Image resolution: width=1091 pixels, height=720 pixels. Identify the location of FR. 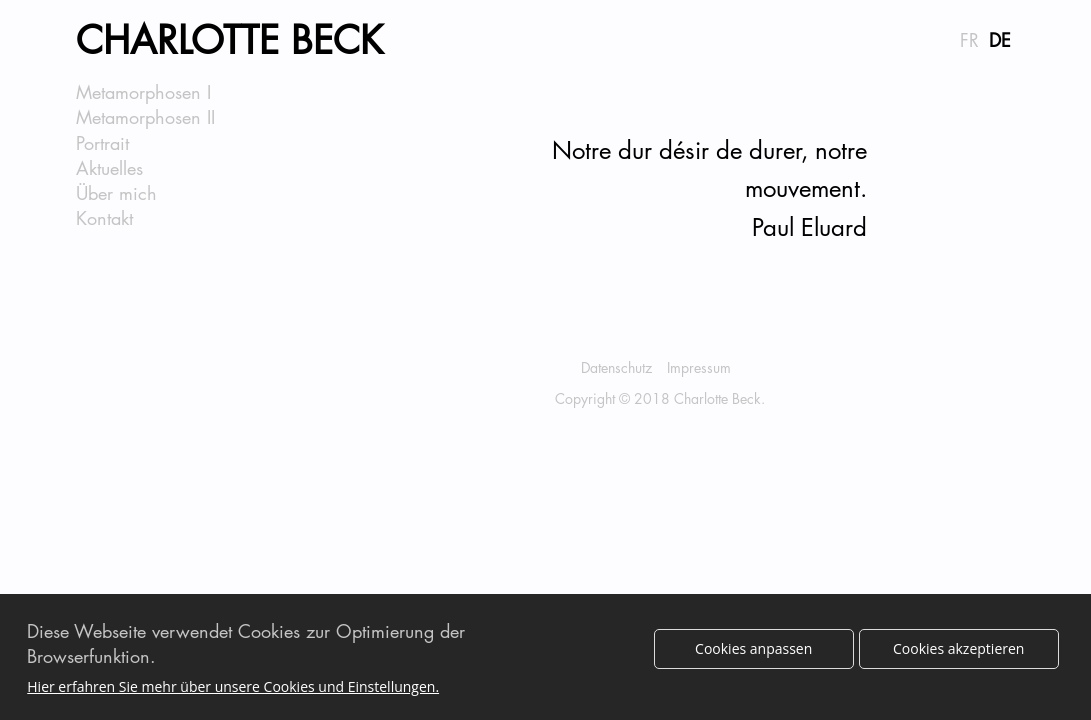
(969, 40).